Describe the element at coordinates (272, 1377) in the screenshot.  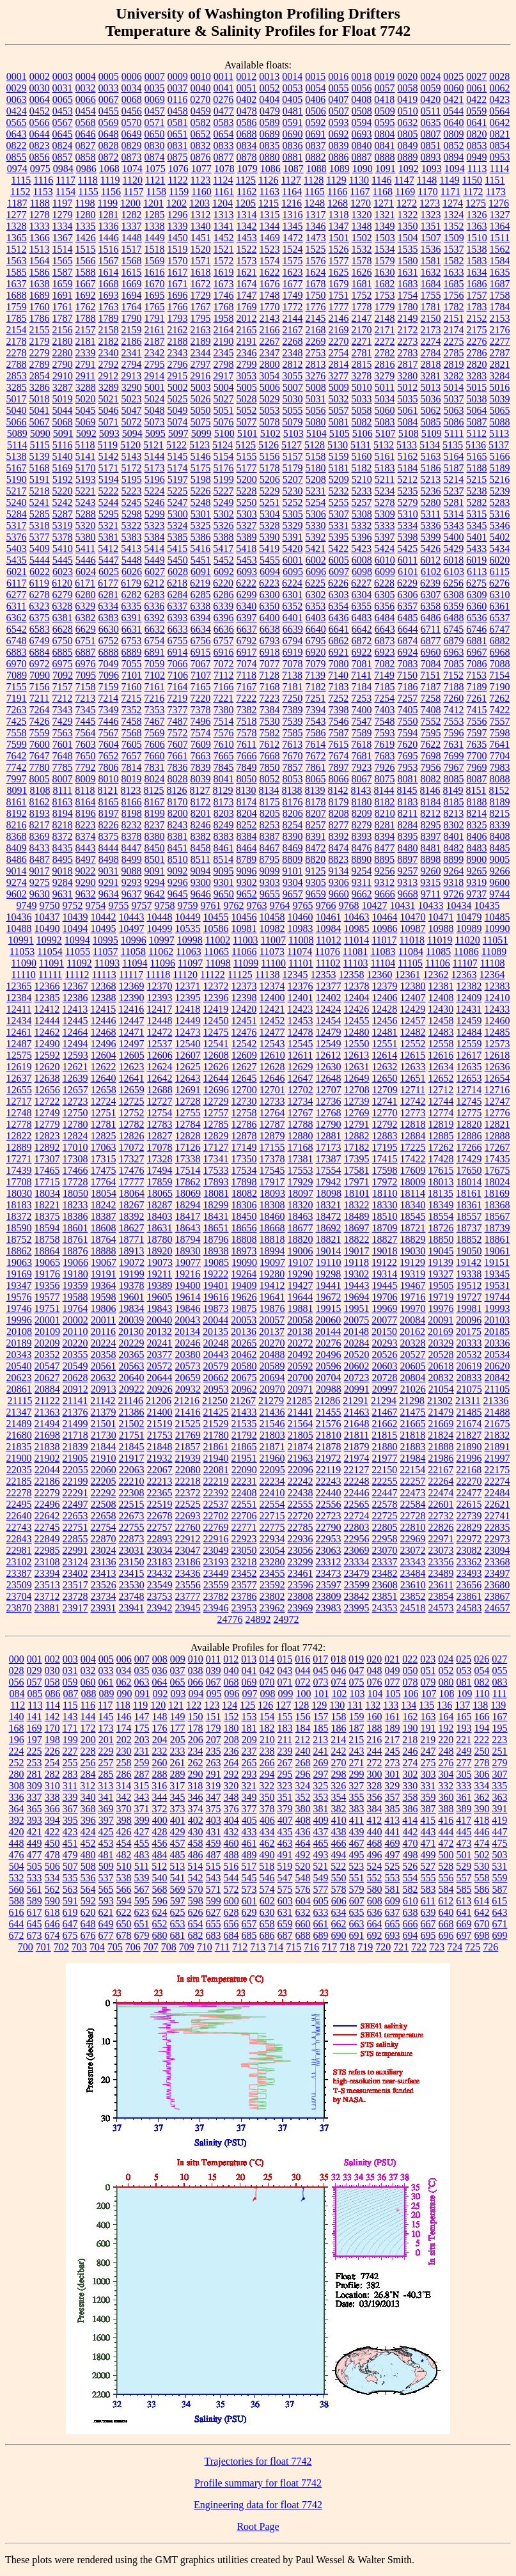
I see `20694` at that location.